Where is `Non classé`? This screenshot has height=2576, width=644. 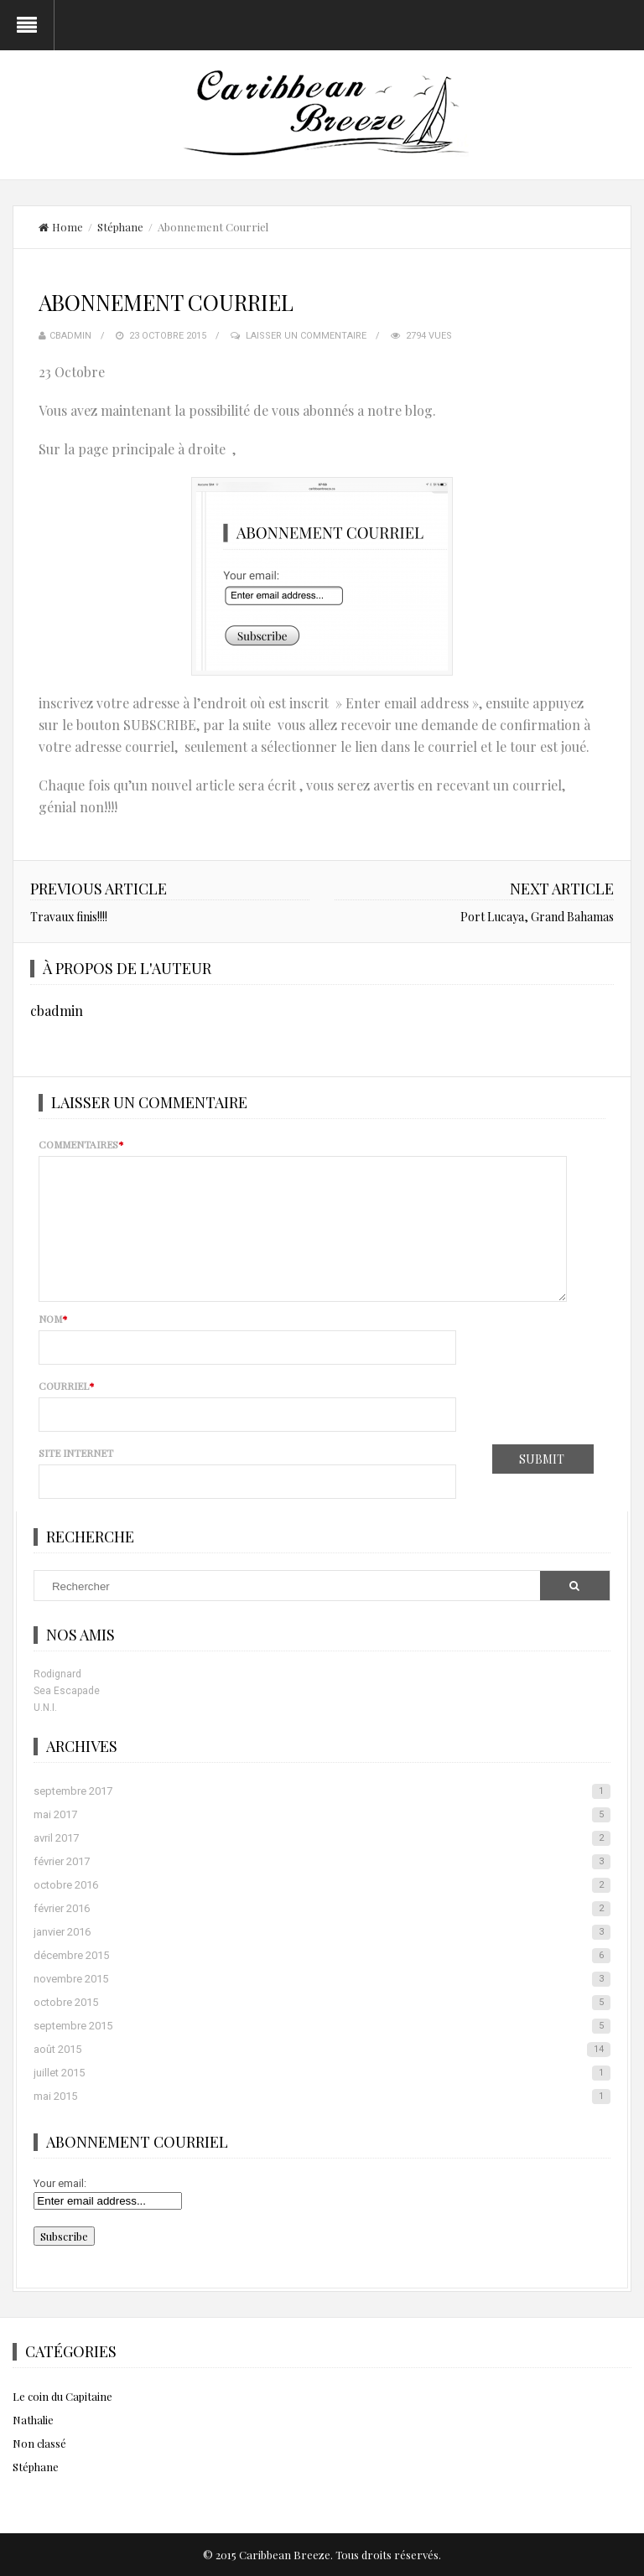 Non classé is located at coordinates (39, 2443).